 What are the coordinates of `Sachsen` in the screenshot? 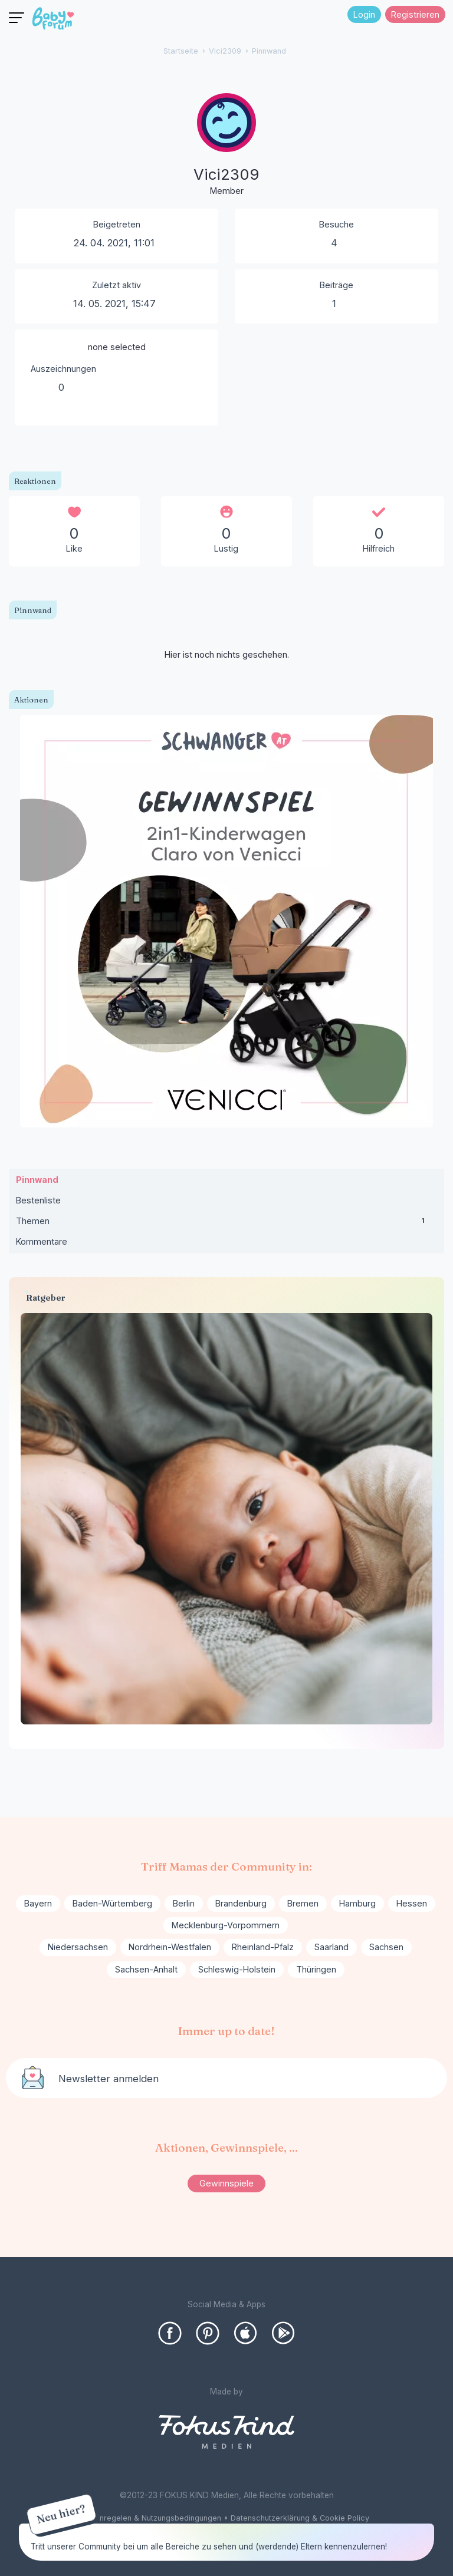 It's located at (386, 1947).